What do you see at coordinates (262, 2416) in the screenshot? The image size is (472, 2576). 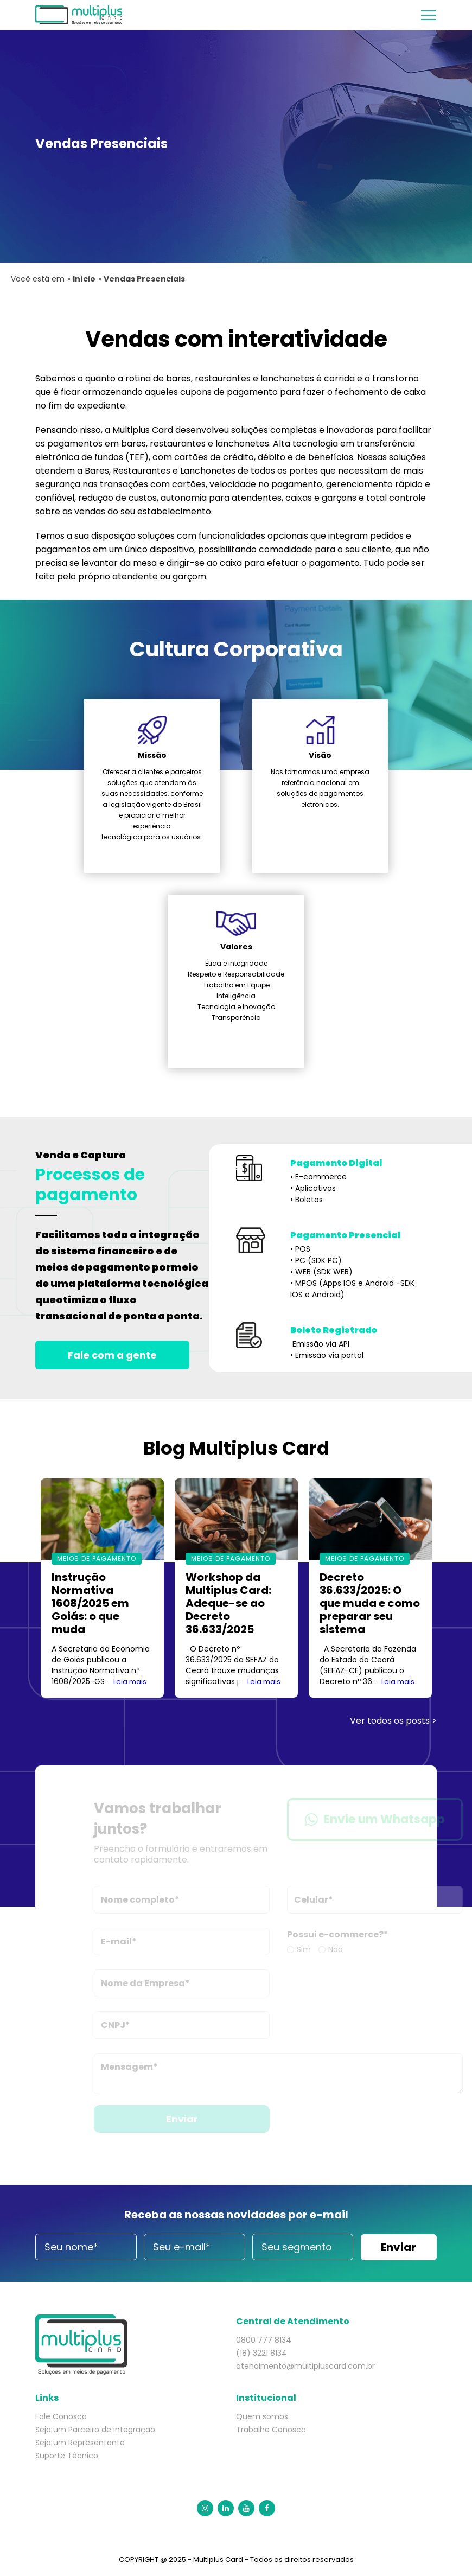 I see `Quem somos` at bounding box center [262, 2416].